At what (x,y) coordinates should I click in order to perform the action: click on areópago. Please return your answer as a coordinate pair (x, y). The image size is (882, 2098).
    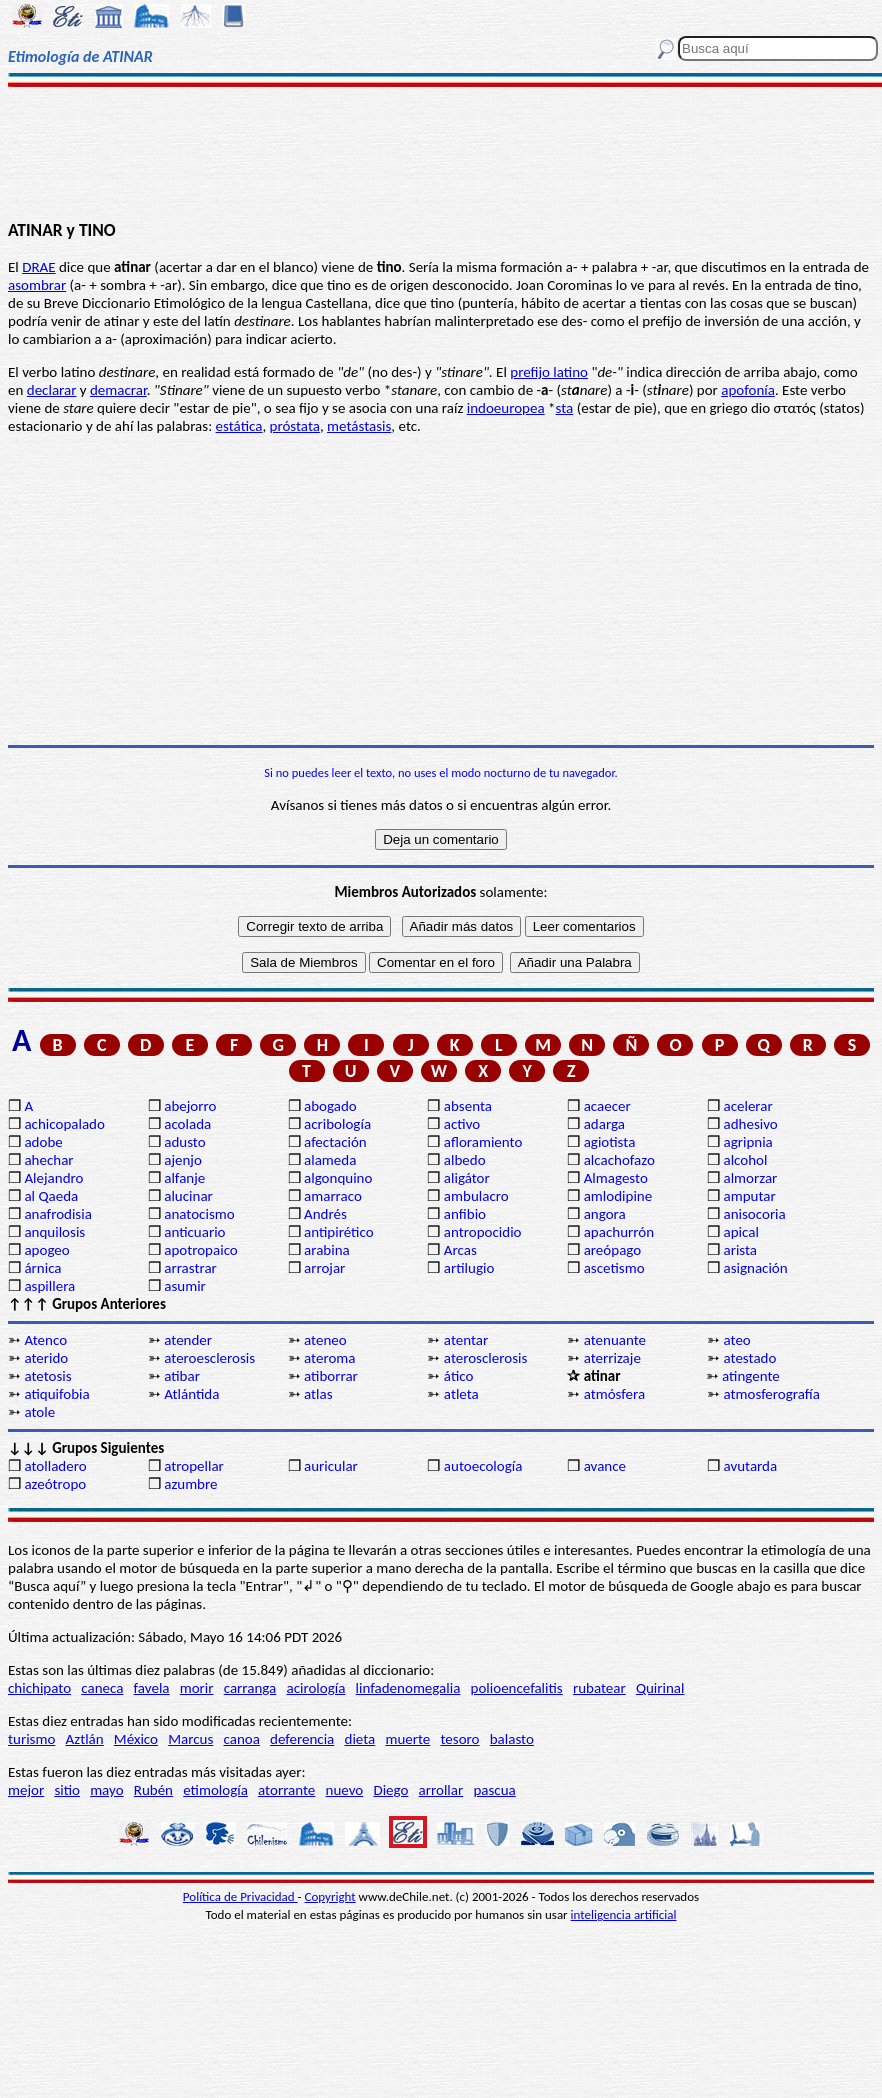
    Looking at the image, I should click on (613, 1250).